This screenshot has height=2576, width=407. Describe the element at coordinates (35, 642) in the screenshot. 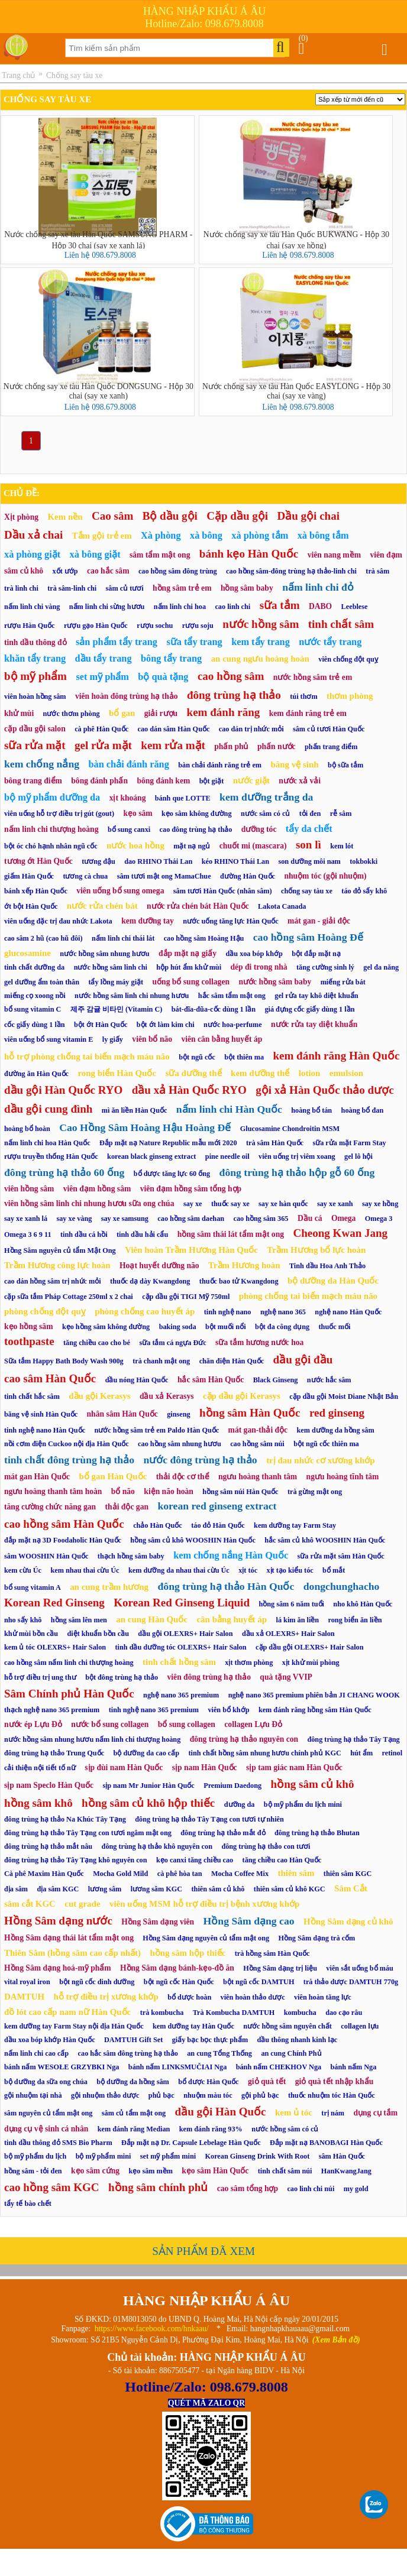

I see `tinh dầu thông đỏ` at that location.